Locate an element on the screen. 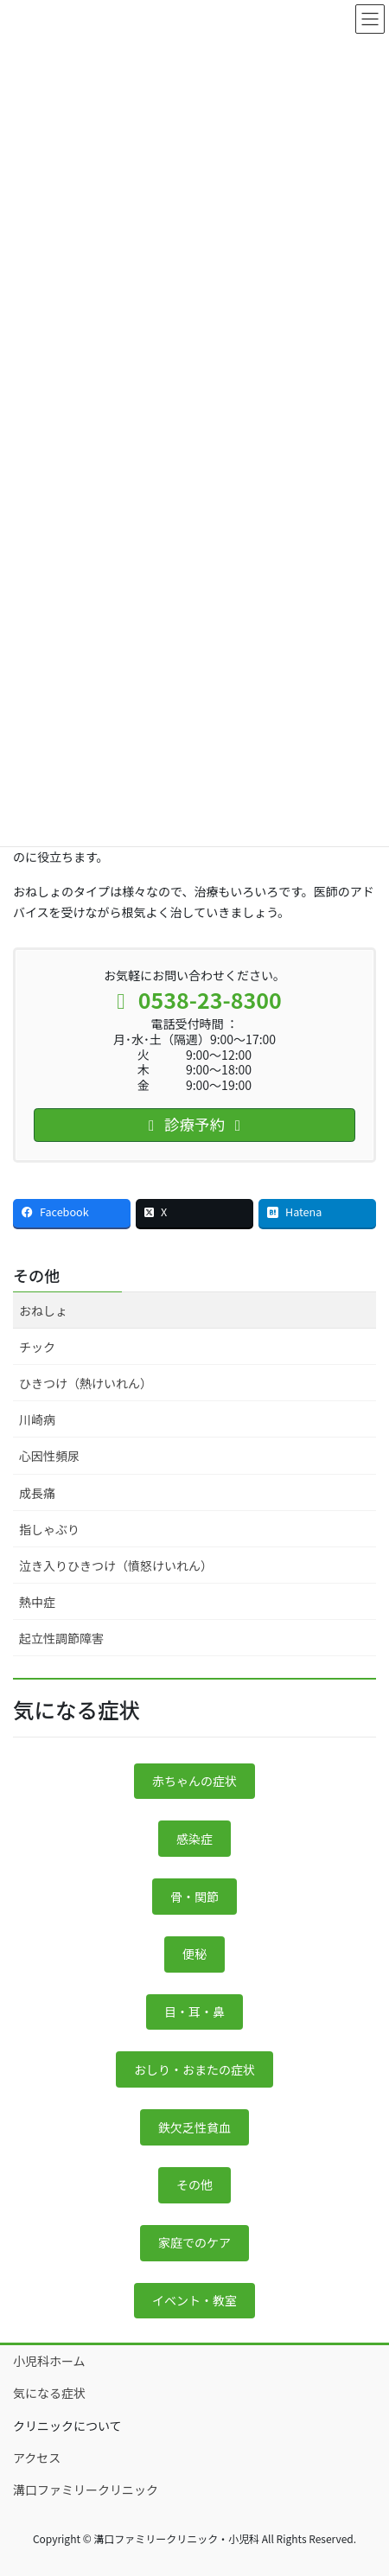 This screenshot has height=2576, width=389. 心因性頻尿 is located at coordinates (49, 1455).